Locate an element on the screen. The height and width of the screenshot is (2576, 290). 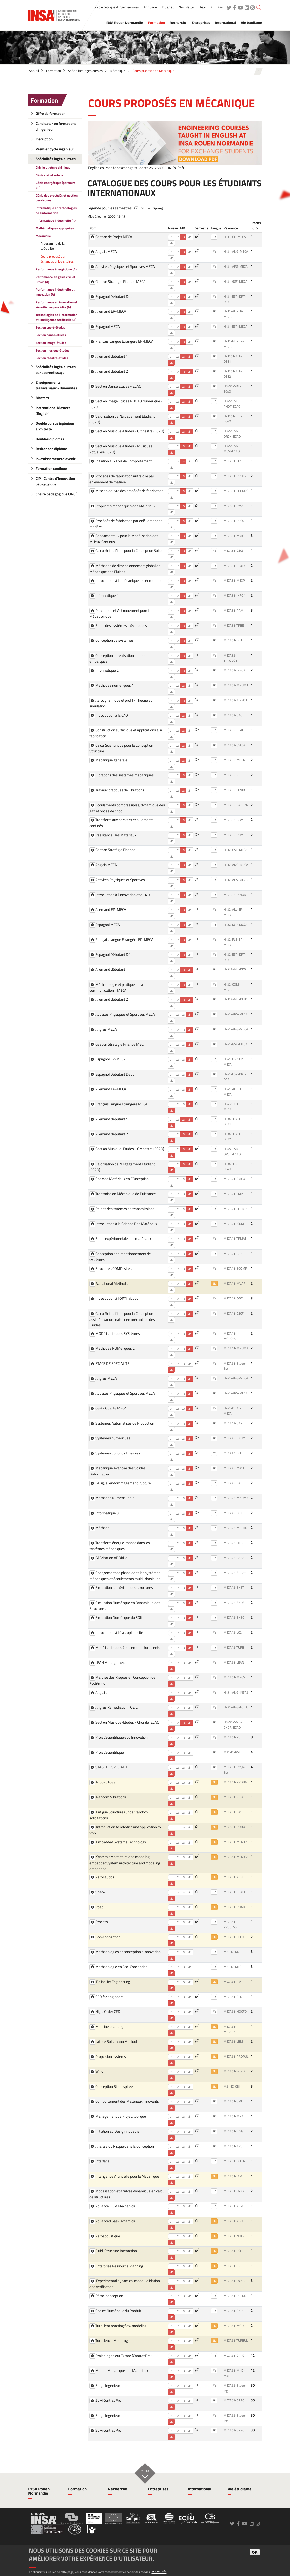
Méthodologie et pratique de la communication - MECA is located at coordinates (116, 987).